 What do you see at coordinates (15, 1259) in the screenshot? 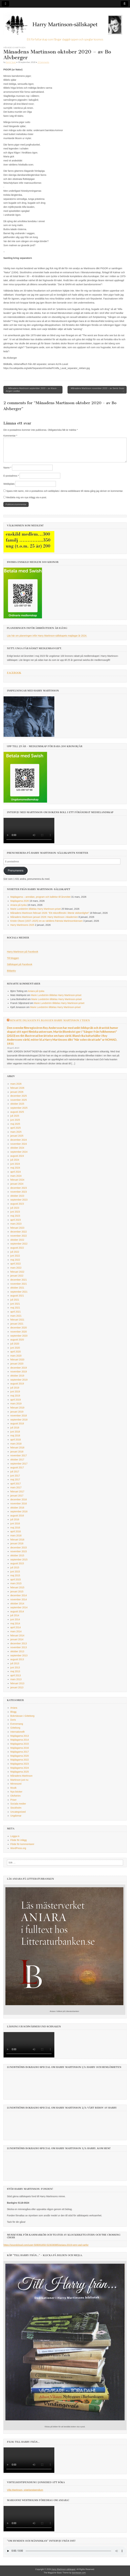
I see `maj 2022` at bounding box center [15, 1259].